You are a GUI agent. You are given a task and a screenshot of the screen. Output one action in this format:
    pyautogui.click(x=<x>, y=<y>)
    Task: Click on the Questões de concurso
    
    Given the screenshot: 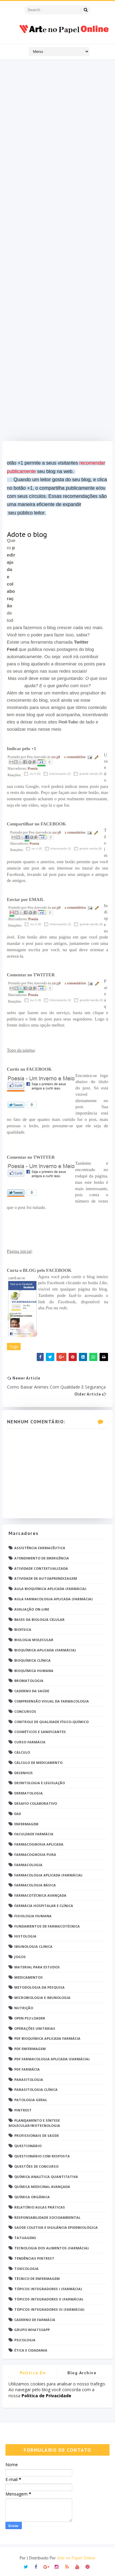 What is the action you would take?
    pyautogui.click(x=36, y=2166)
    